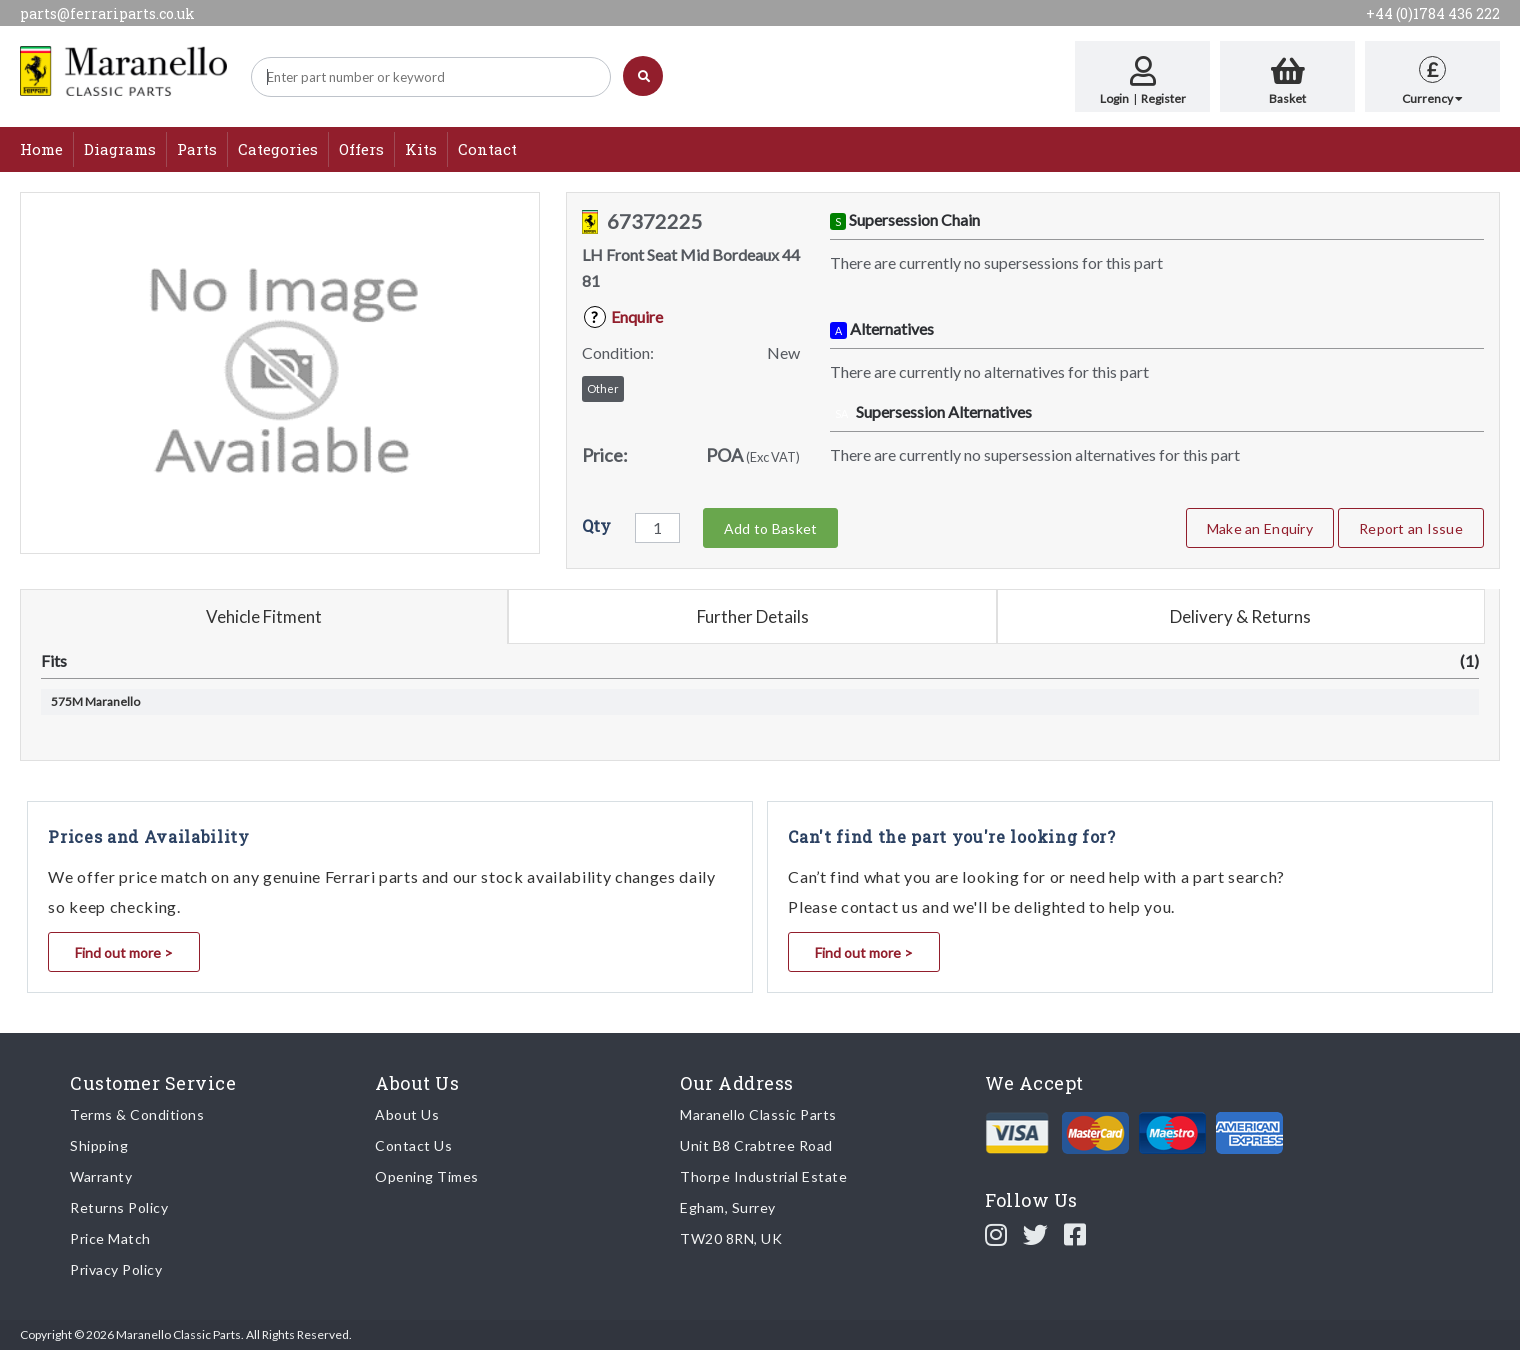 The width and height of the screenshot is (1520, 1350). What do you see at coordinates (99, 1145) in the screenshot?
I see `Shipping` at bounding box center [99, 1145].